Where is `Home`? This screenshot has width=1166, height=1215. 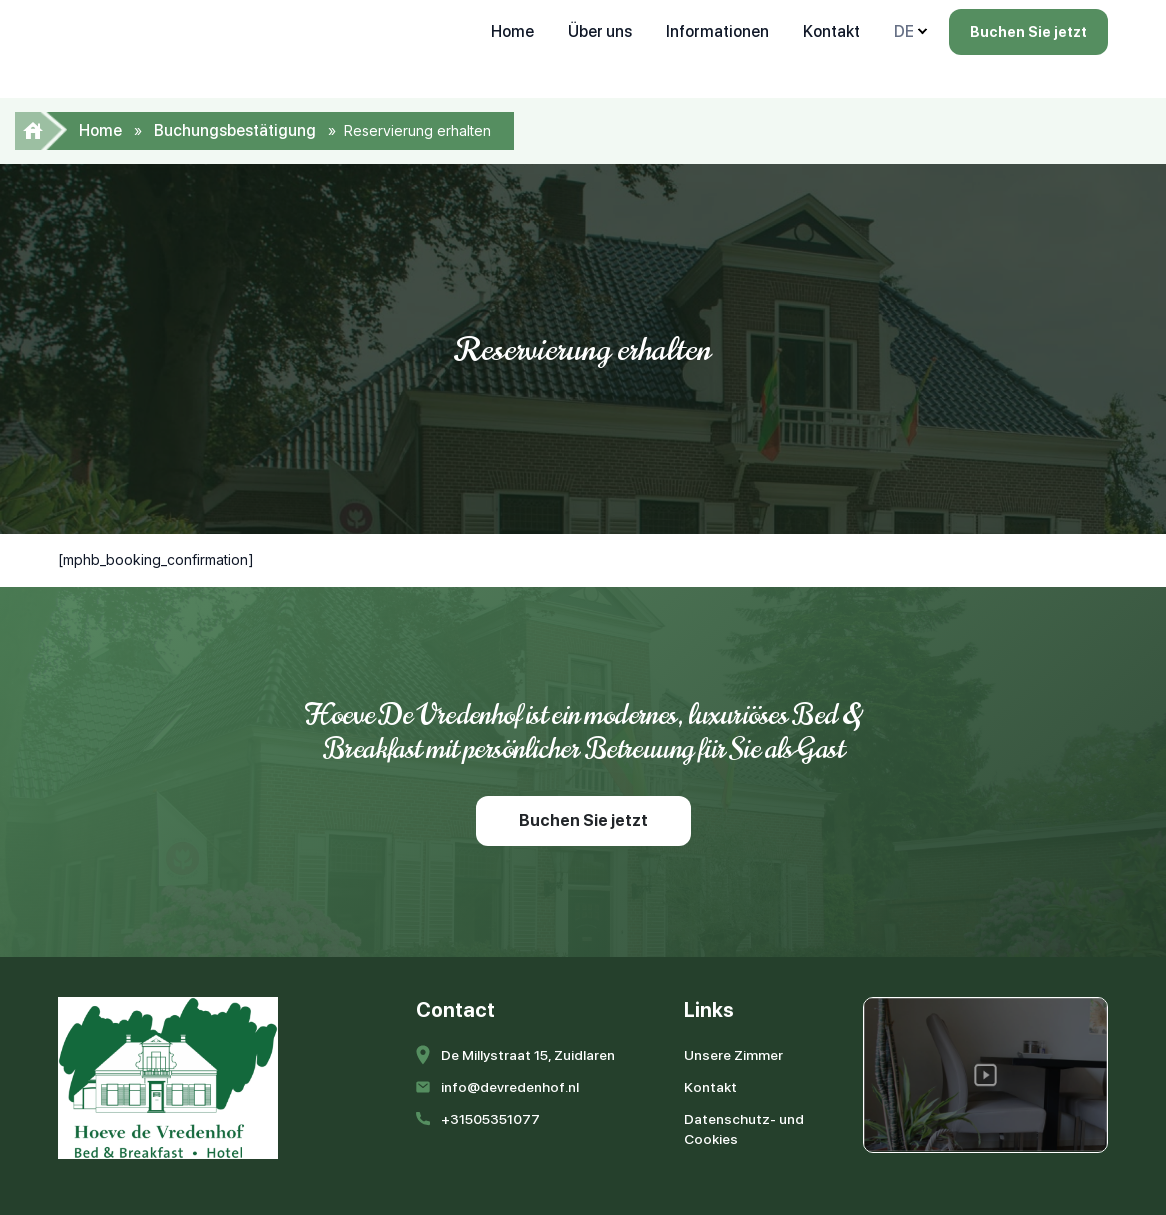
Home is located at coordinates (512, 31).